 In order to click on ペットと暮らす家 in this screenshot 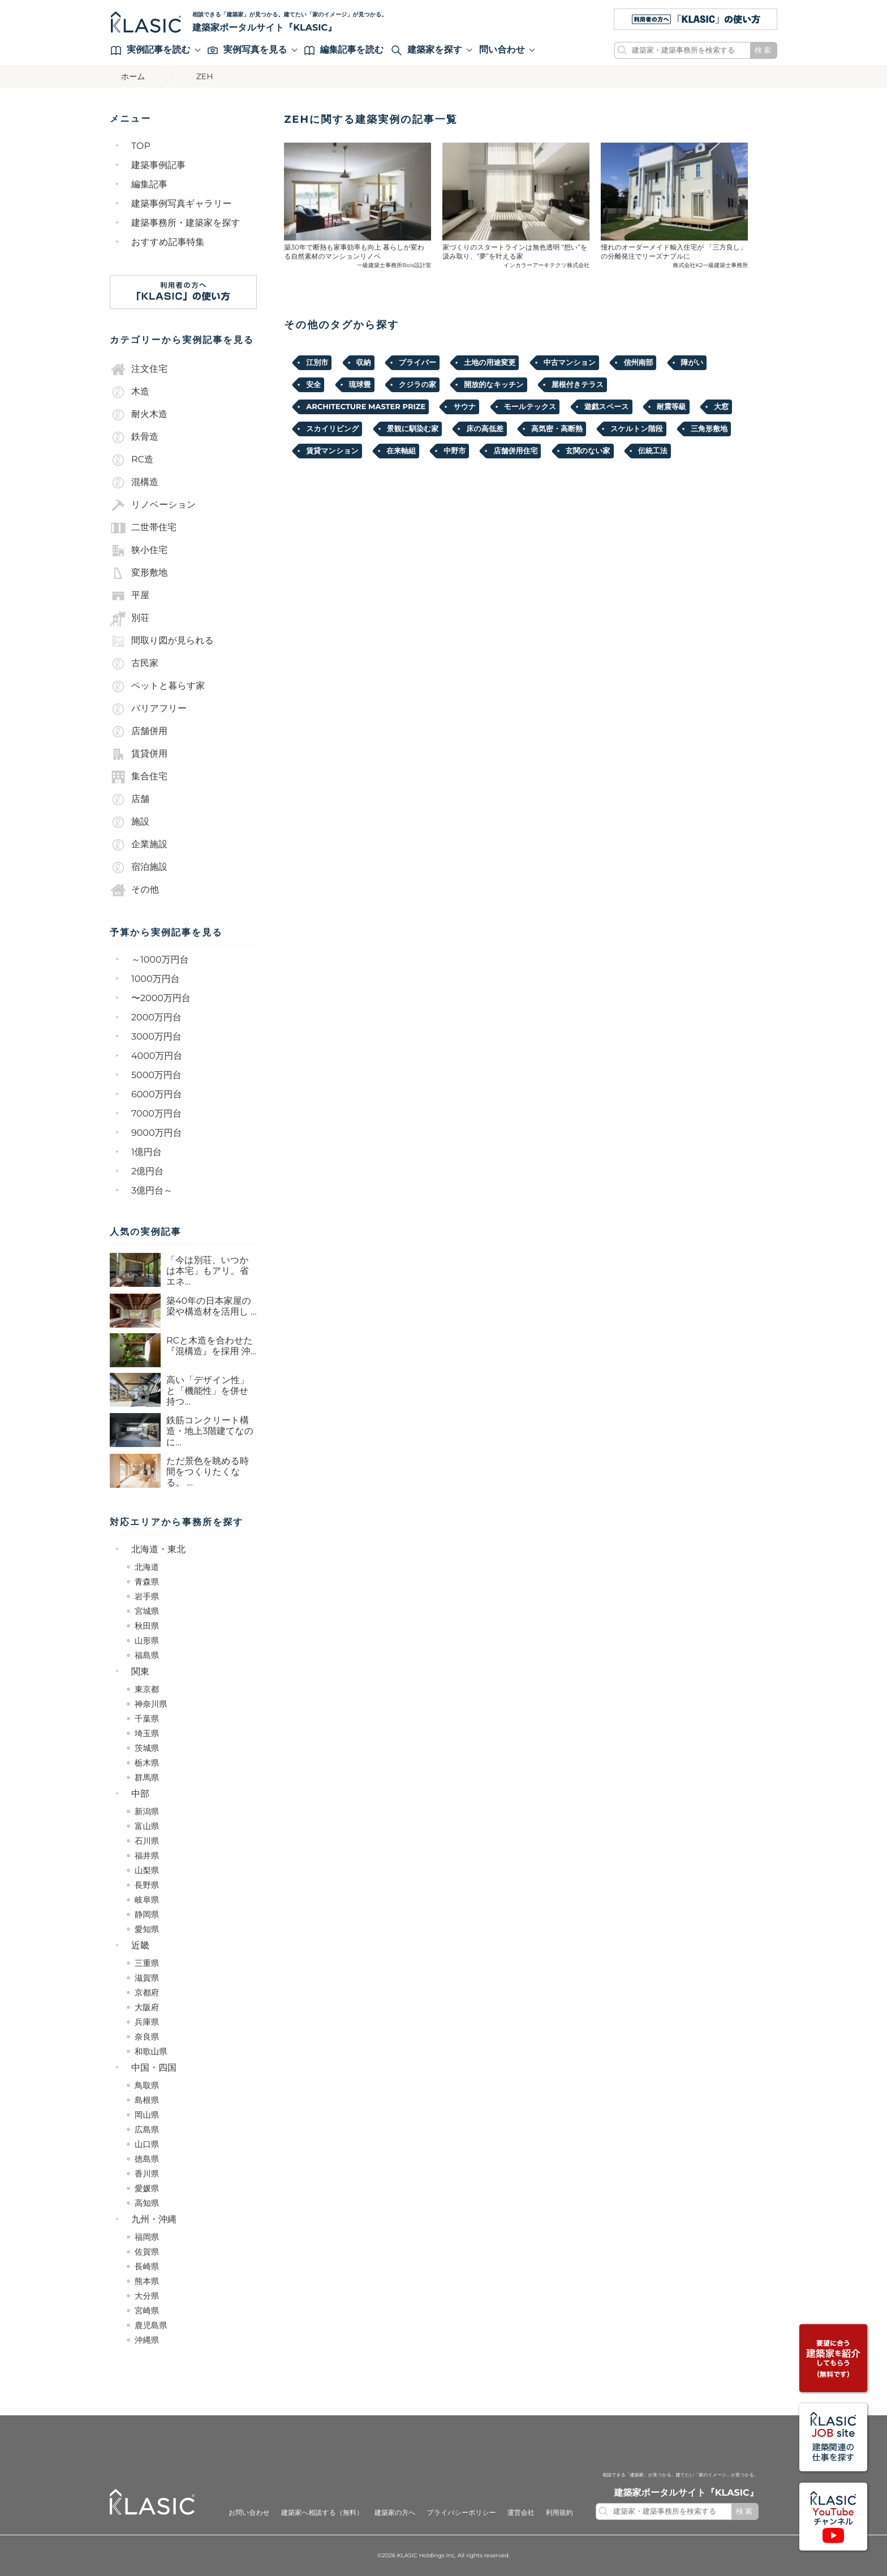, I will do `click(157, 686)`.